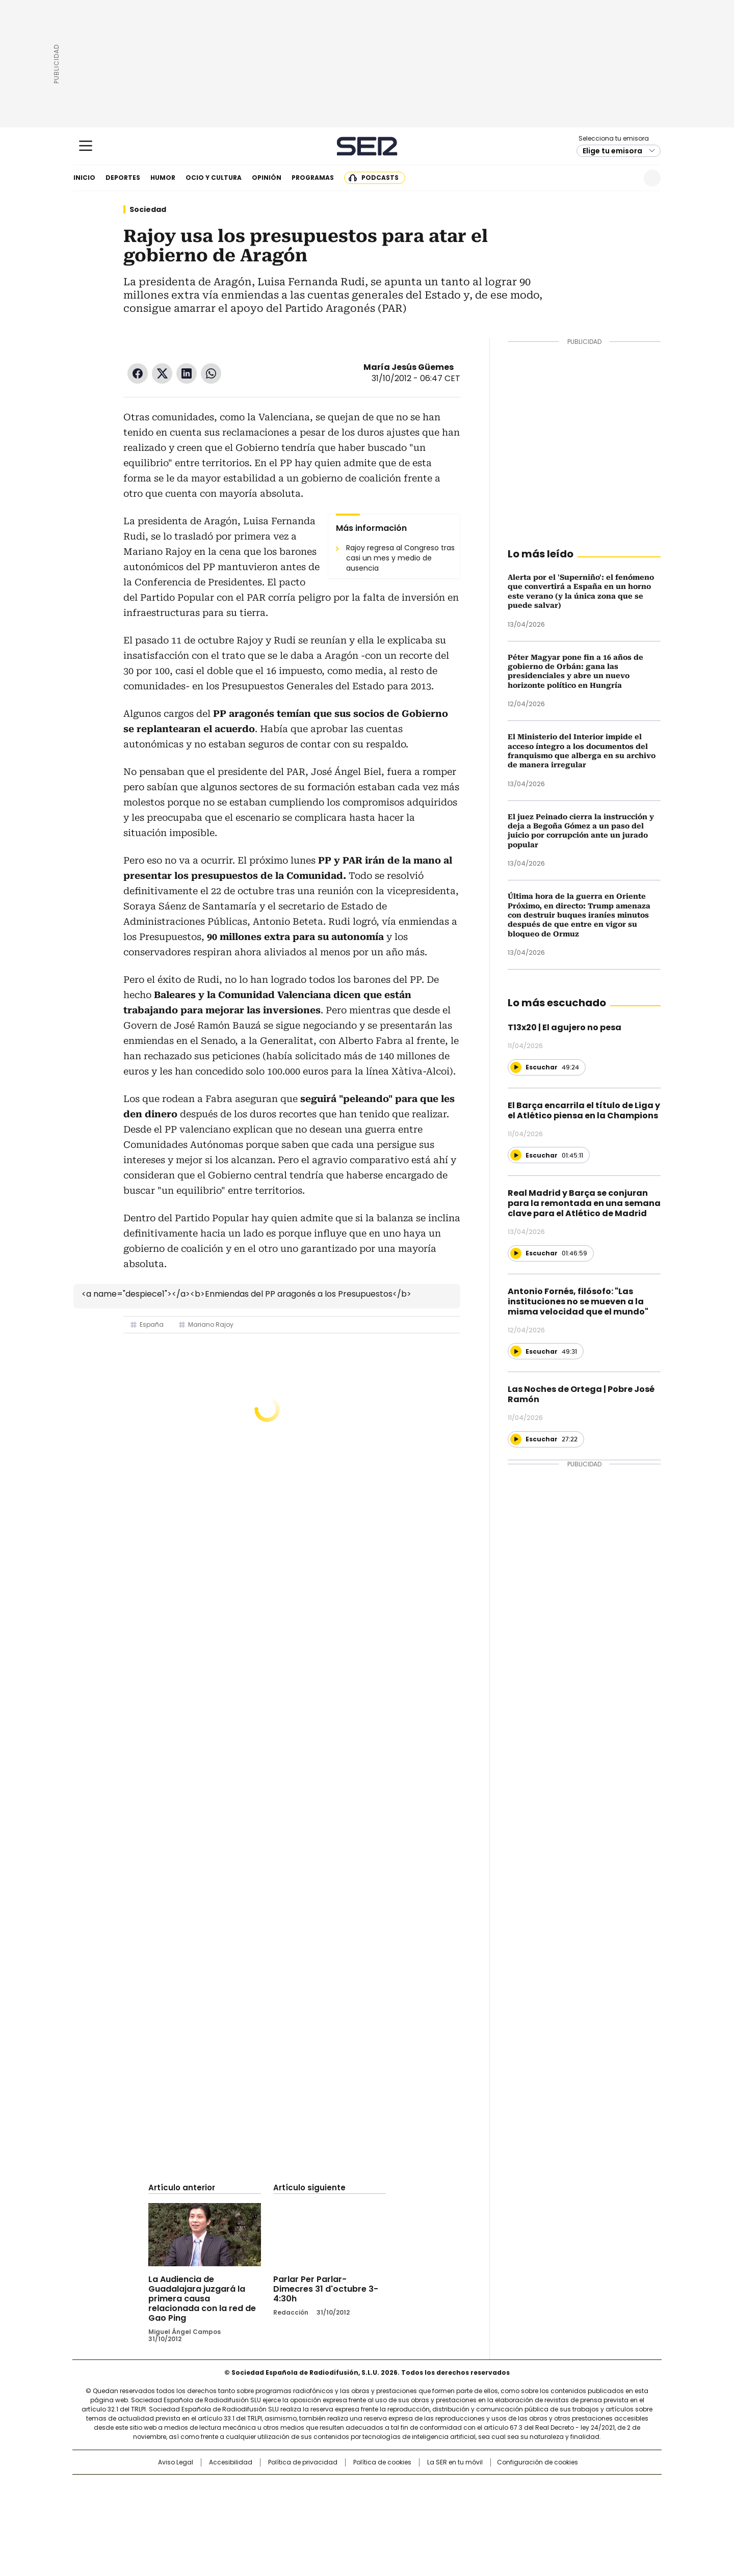 The width and height of the screenshot is (734, 2576). I want to click on España, so click(152, 1324).